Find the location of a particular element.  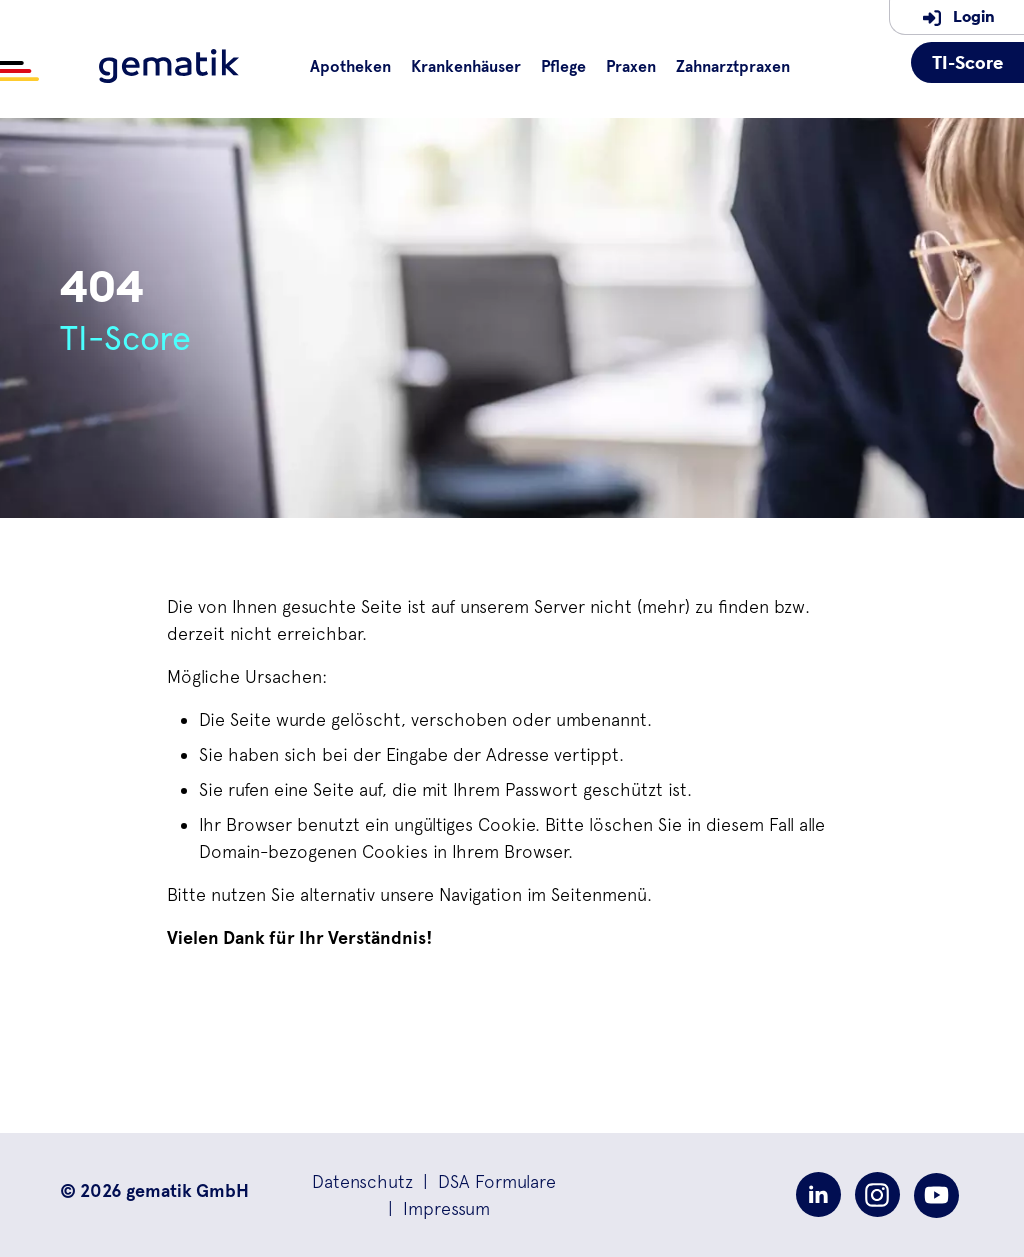

Pflege is located at coordinates (563, 67).